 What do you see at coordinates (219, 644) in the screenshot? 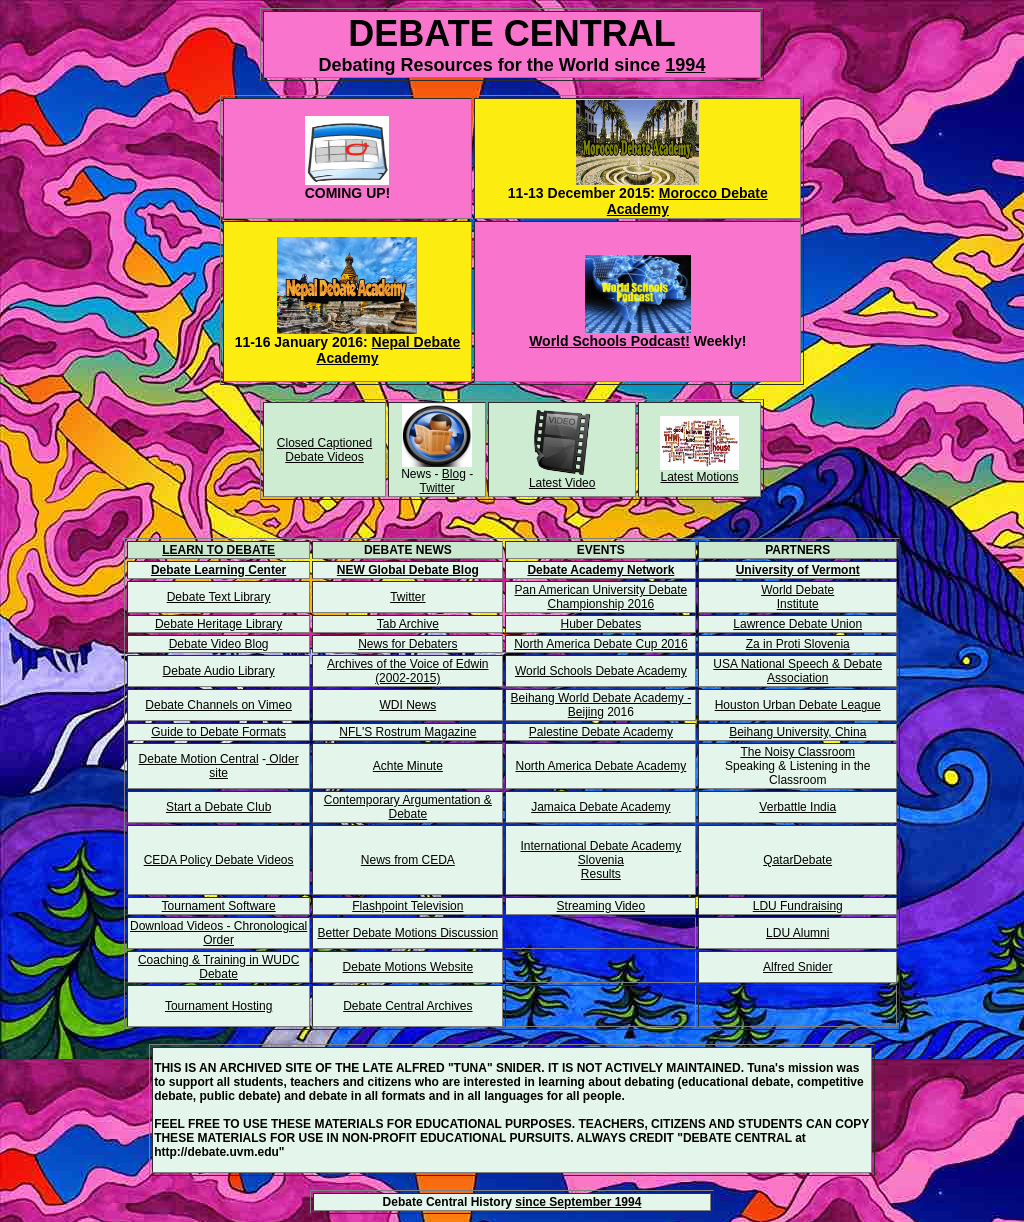
I see `Debate Video Blog` at bounding box center [219, 644].